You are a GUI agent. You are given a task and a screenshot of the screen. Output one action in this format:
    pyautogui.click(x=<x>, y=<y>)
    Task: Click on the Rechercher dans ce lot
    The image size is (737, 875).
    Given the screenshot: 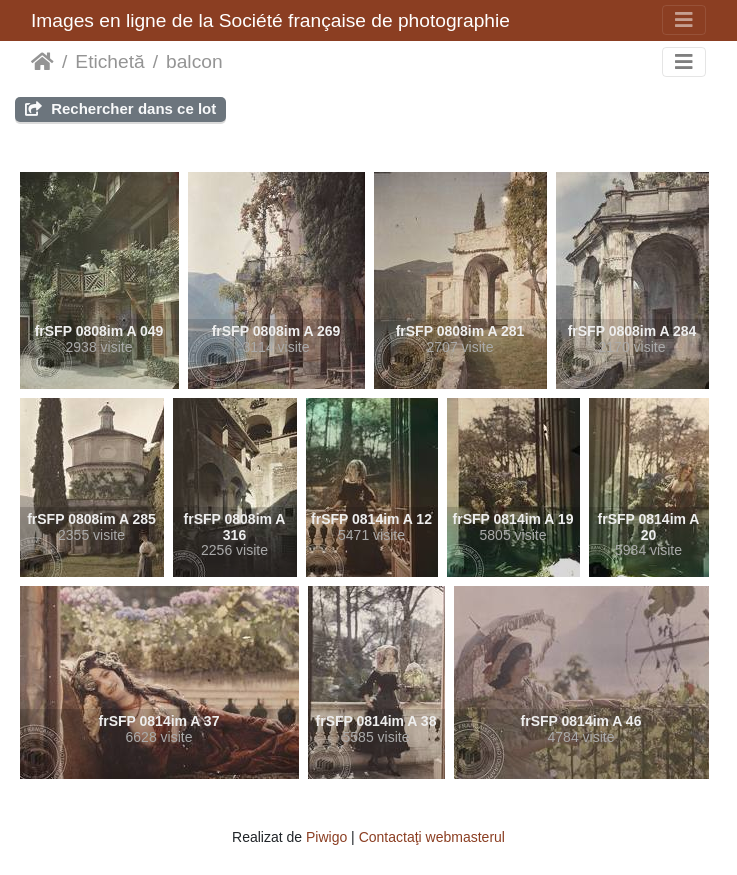 What is the action you would take?
    pyautogui.click(x=120, y=108)
    